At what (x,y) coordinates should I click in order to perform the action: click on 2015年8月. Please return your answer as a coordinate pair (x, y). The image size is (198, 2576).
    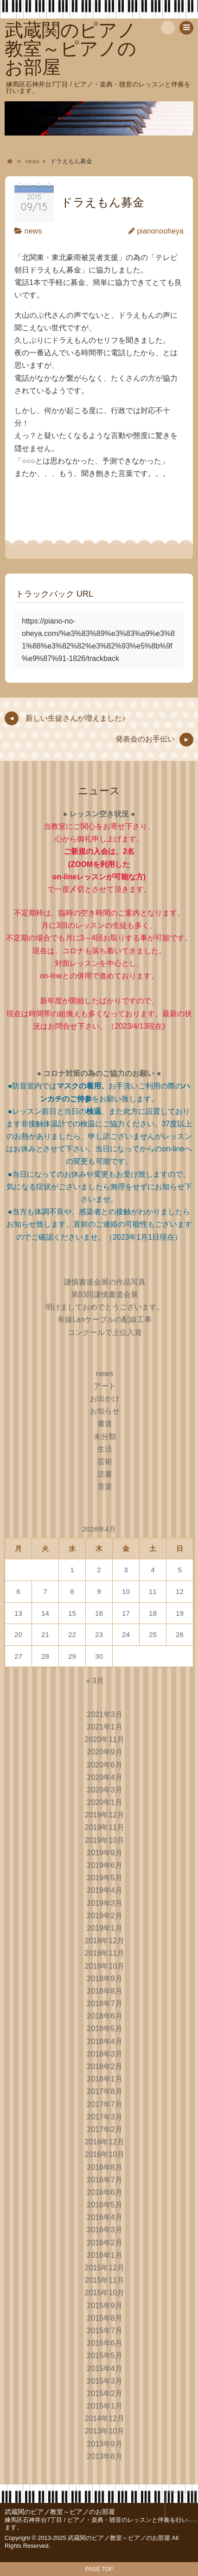
    Looking at the image, I should click on (104, 2318).